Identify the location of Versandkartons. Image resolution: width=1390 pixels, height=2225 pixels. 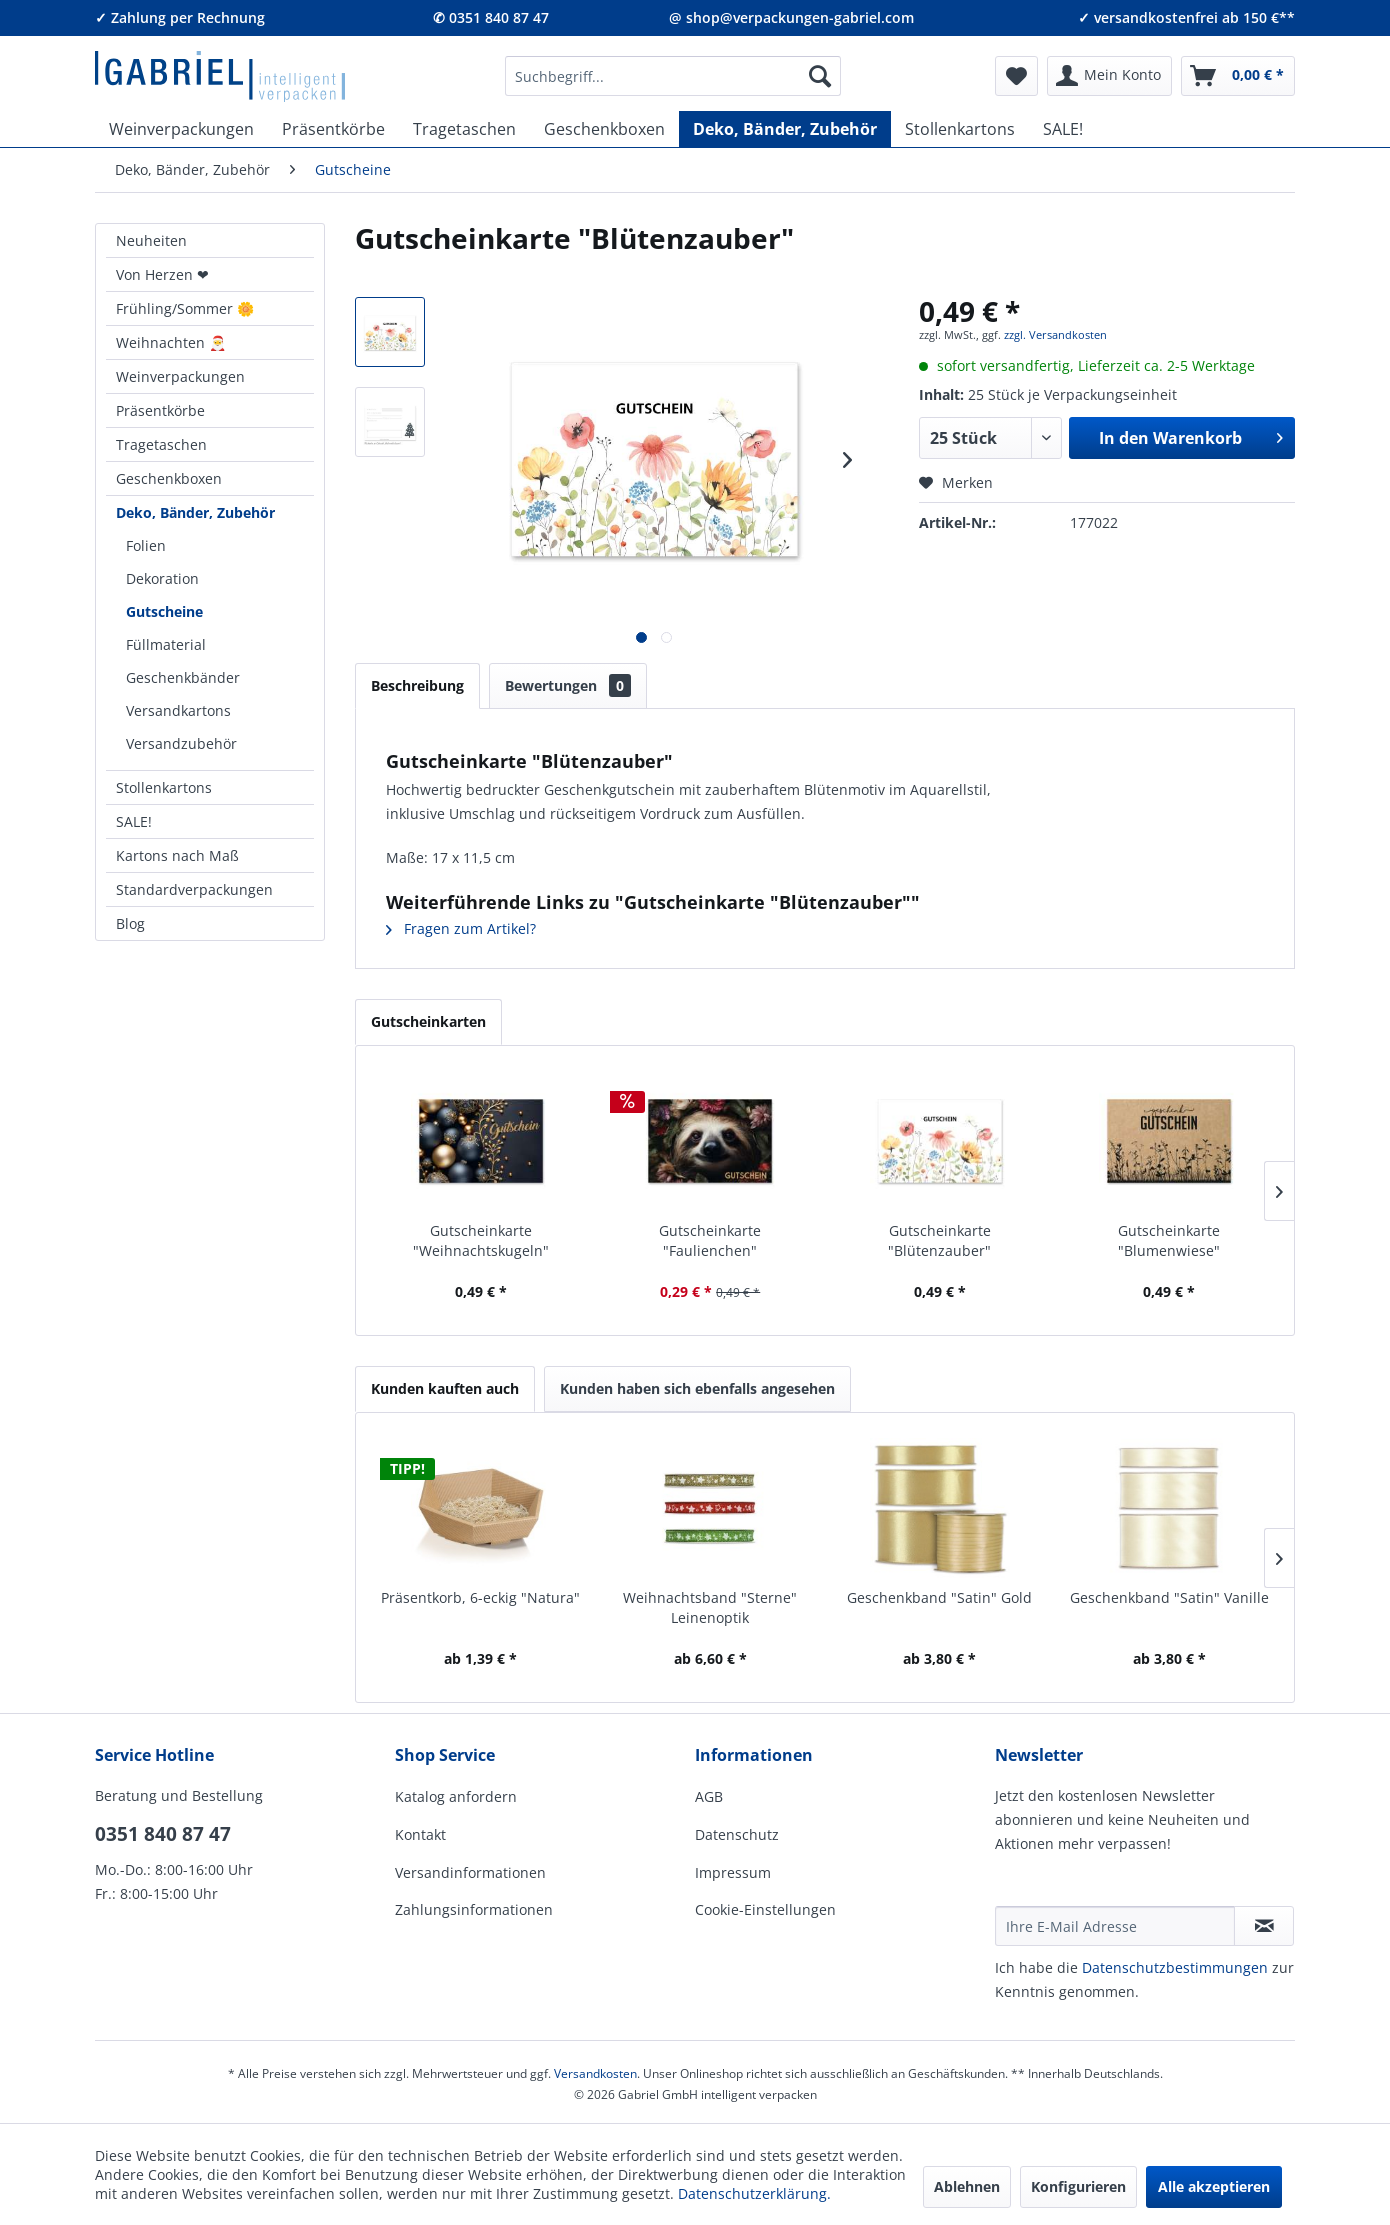
(178, 710).